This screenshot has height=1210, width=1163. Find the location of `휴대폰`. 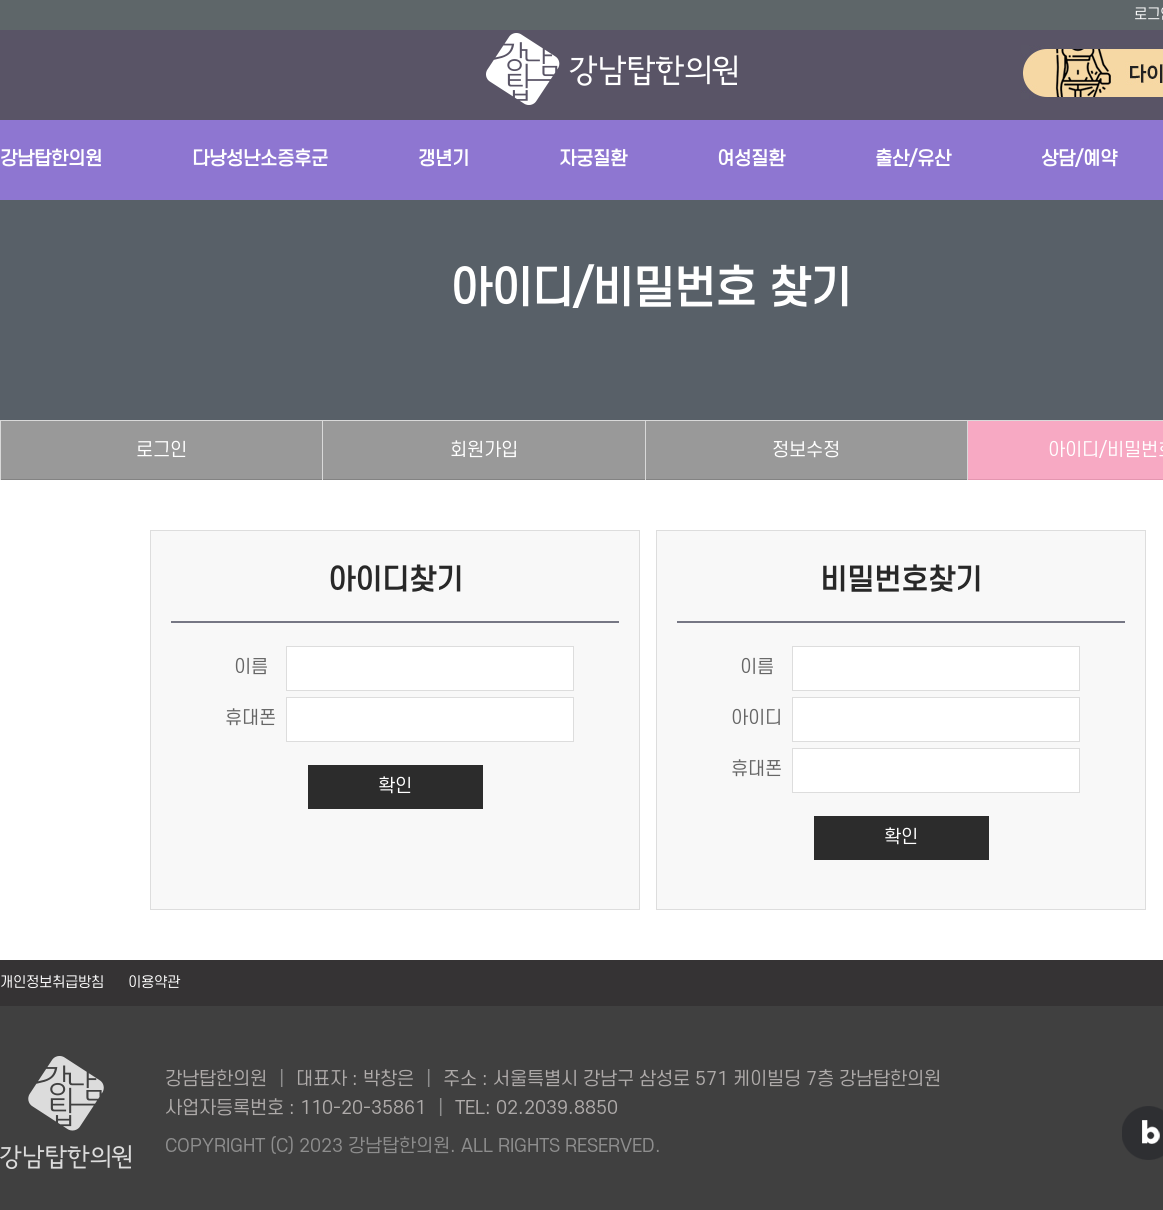

휴대폰 is located at coordinates (250, 718).